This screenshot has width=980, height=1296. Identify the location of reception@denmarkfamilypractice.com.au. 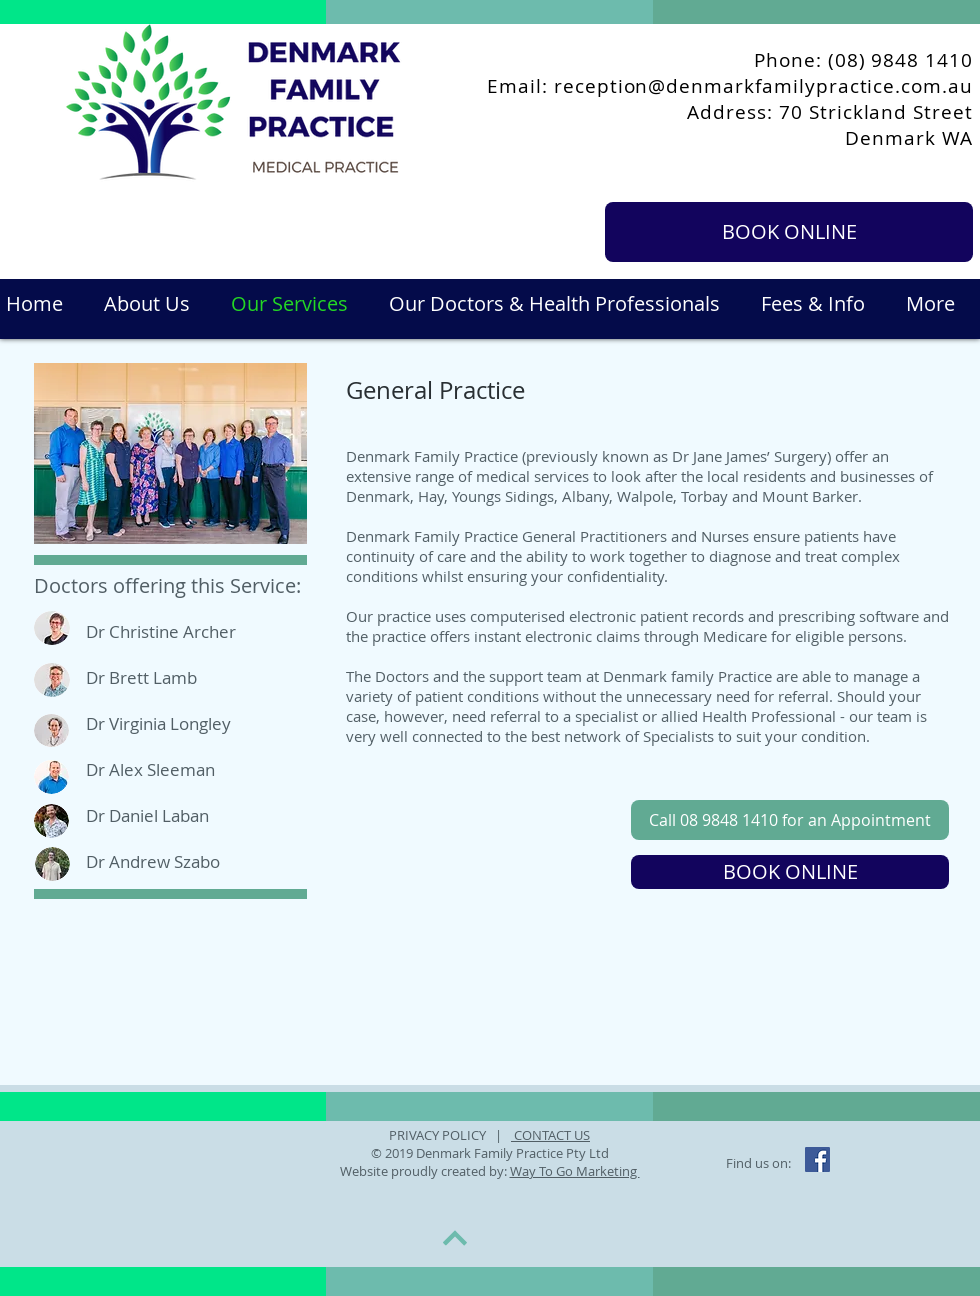
(763, 86).